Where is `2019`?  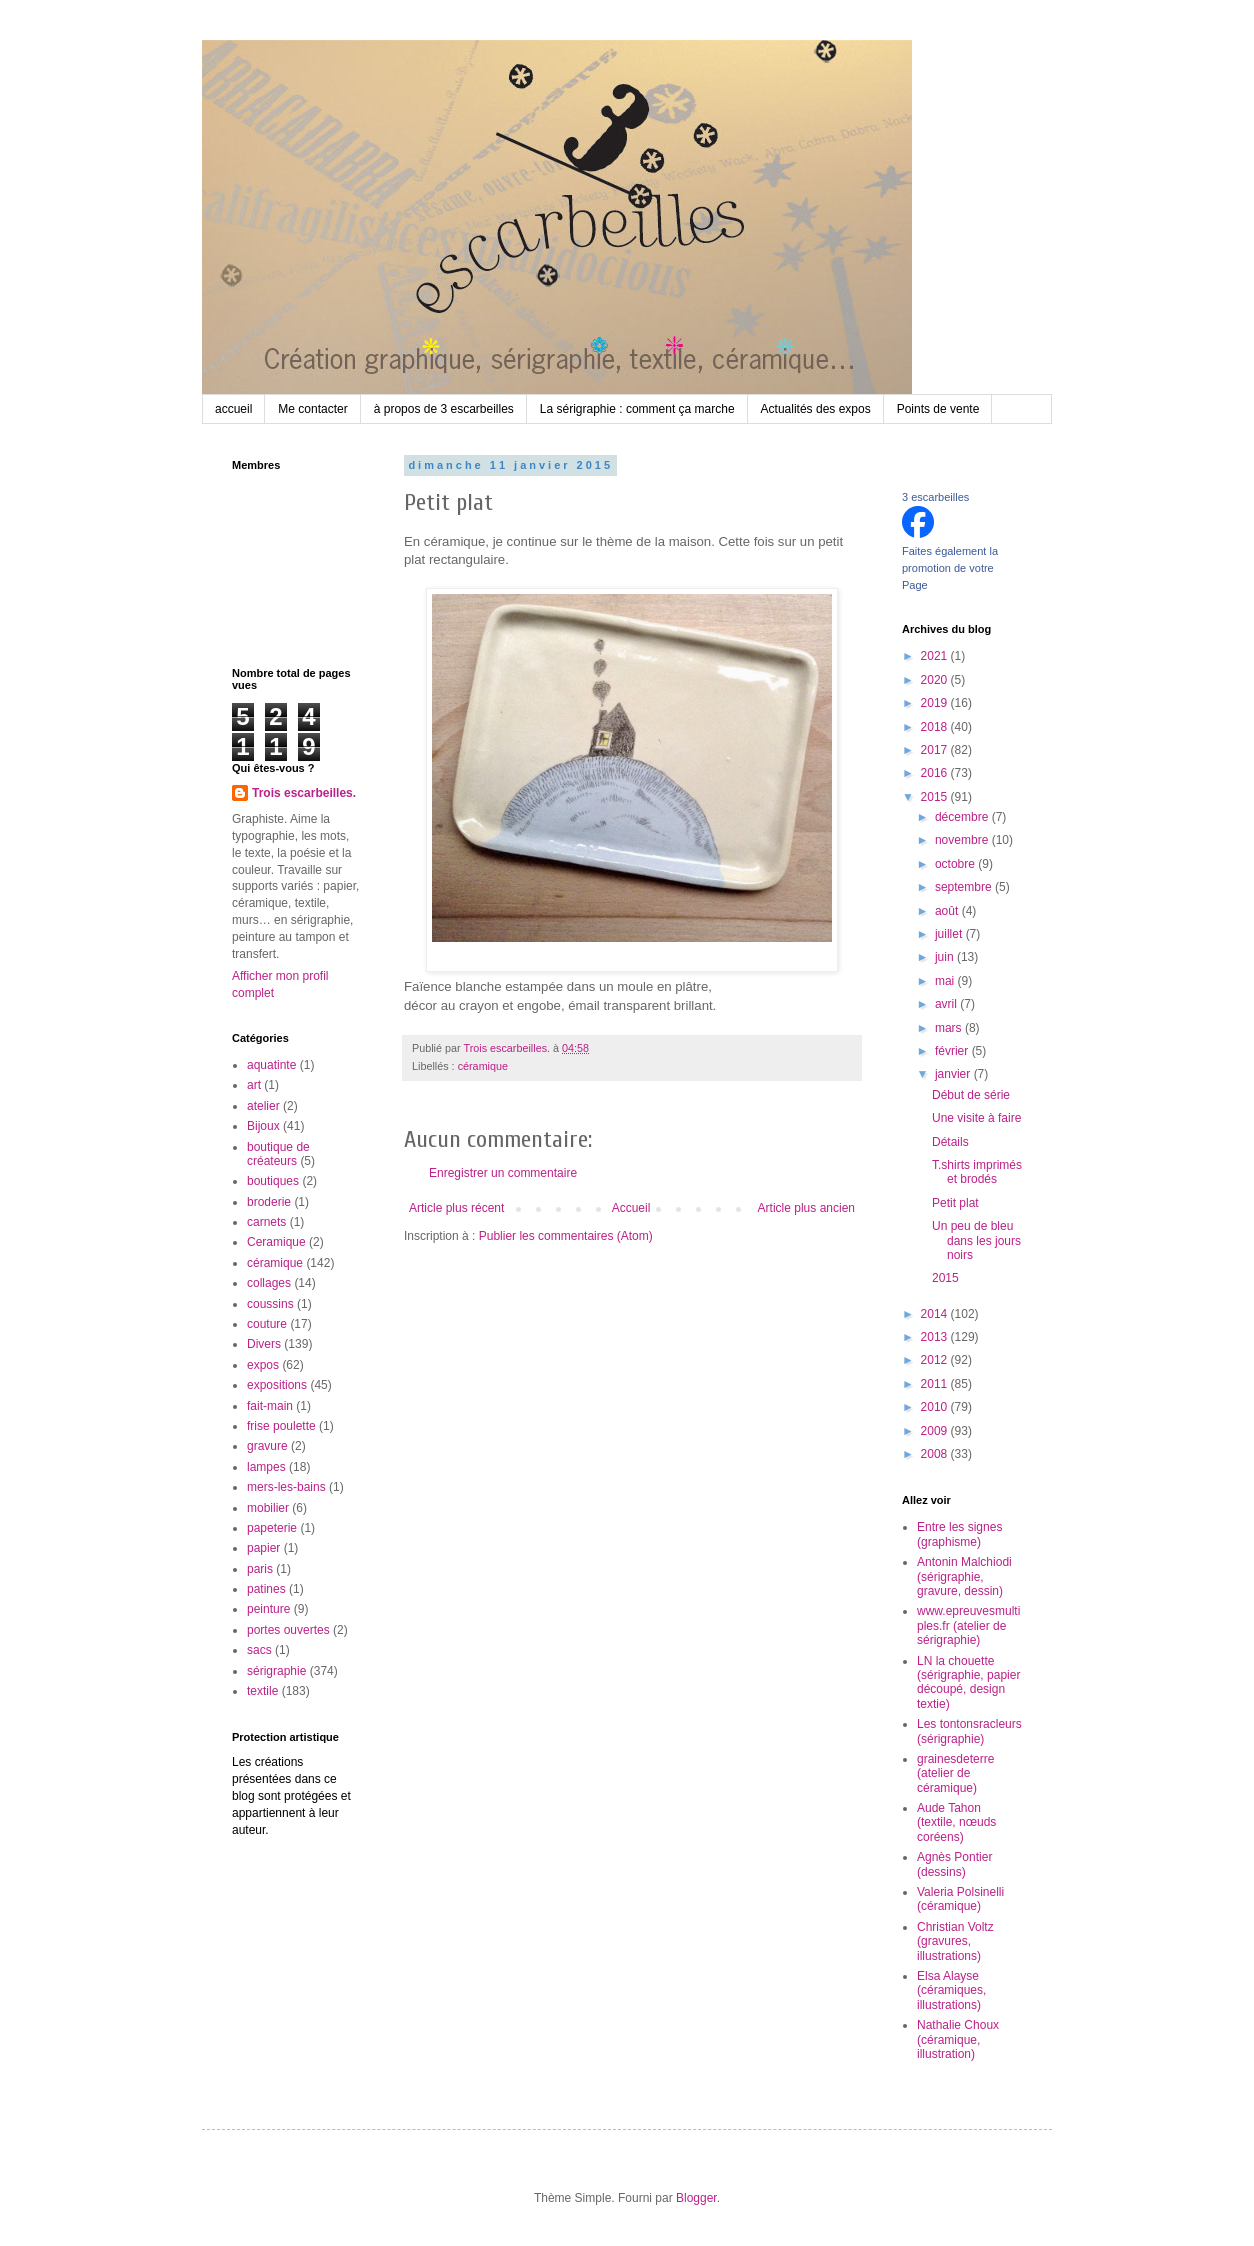 2019 is located at coordinates (936, 703).